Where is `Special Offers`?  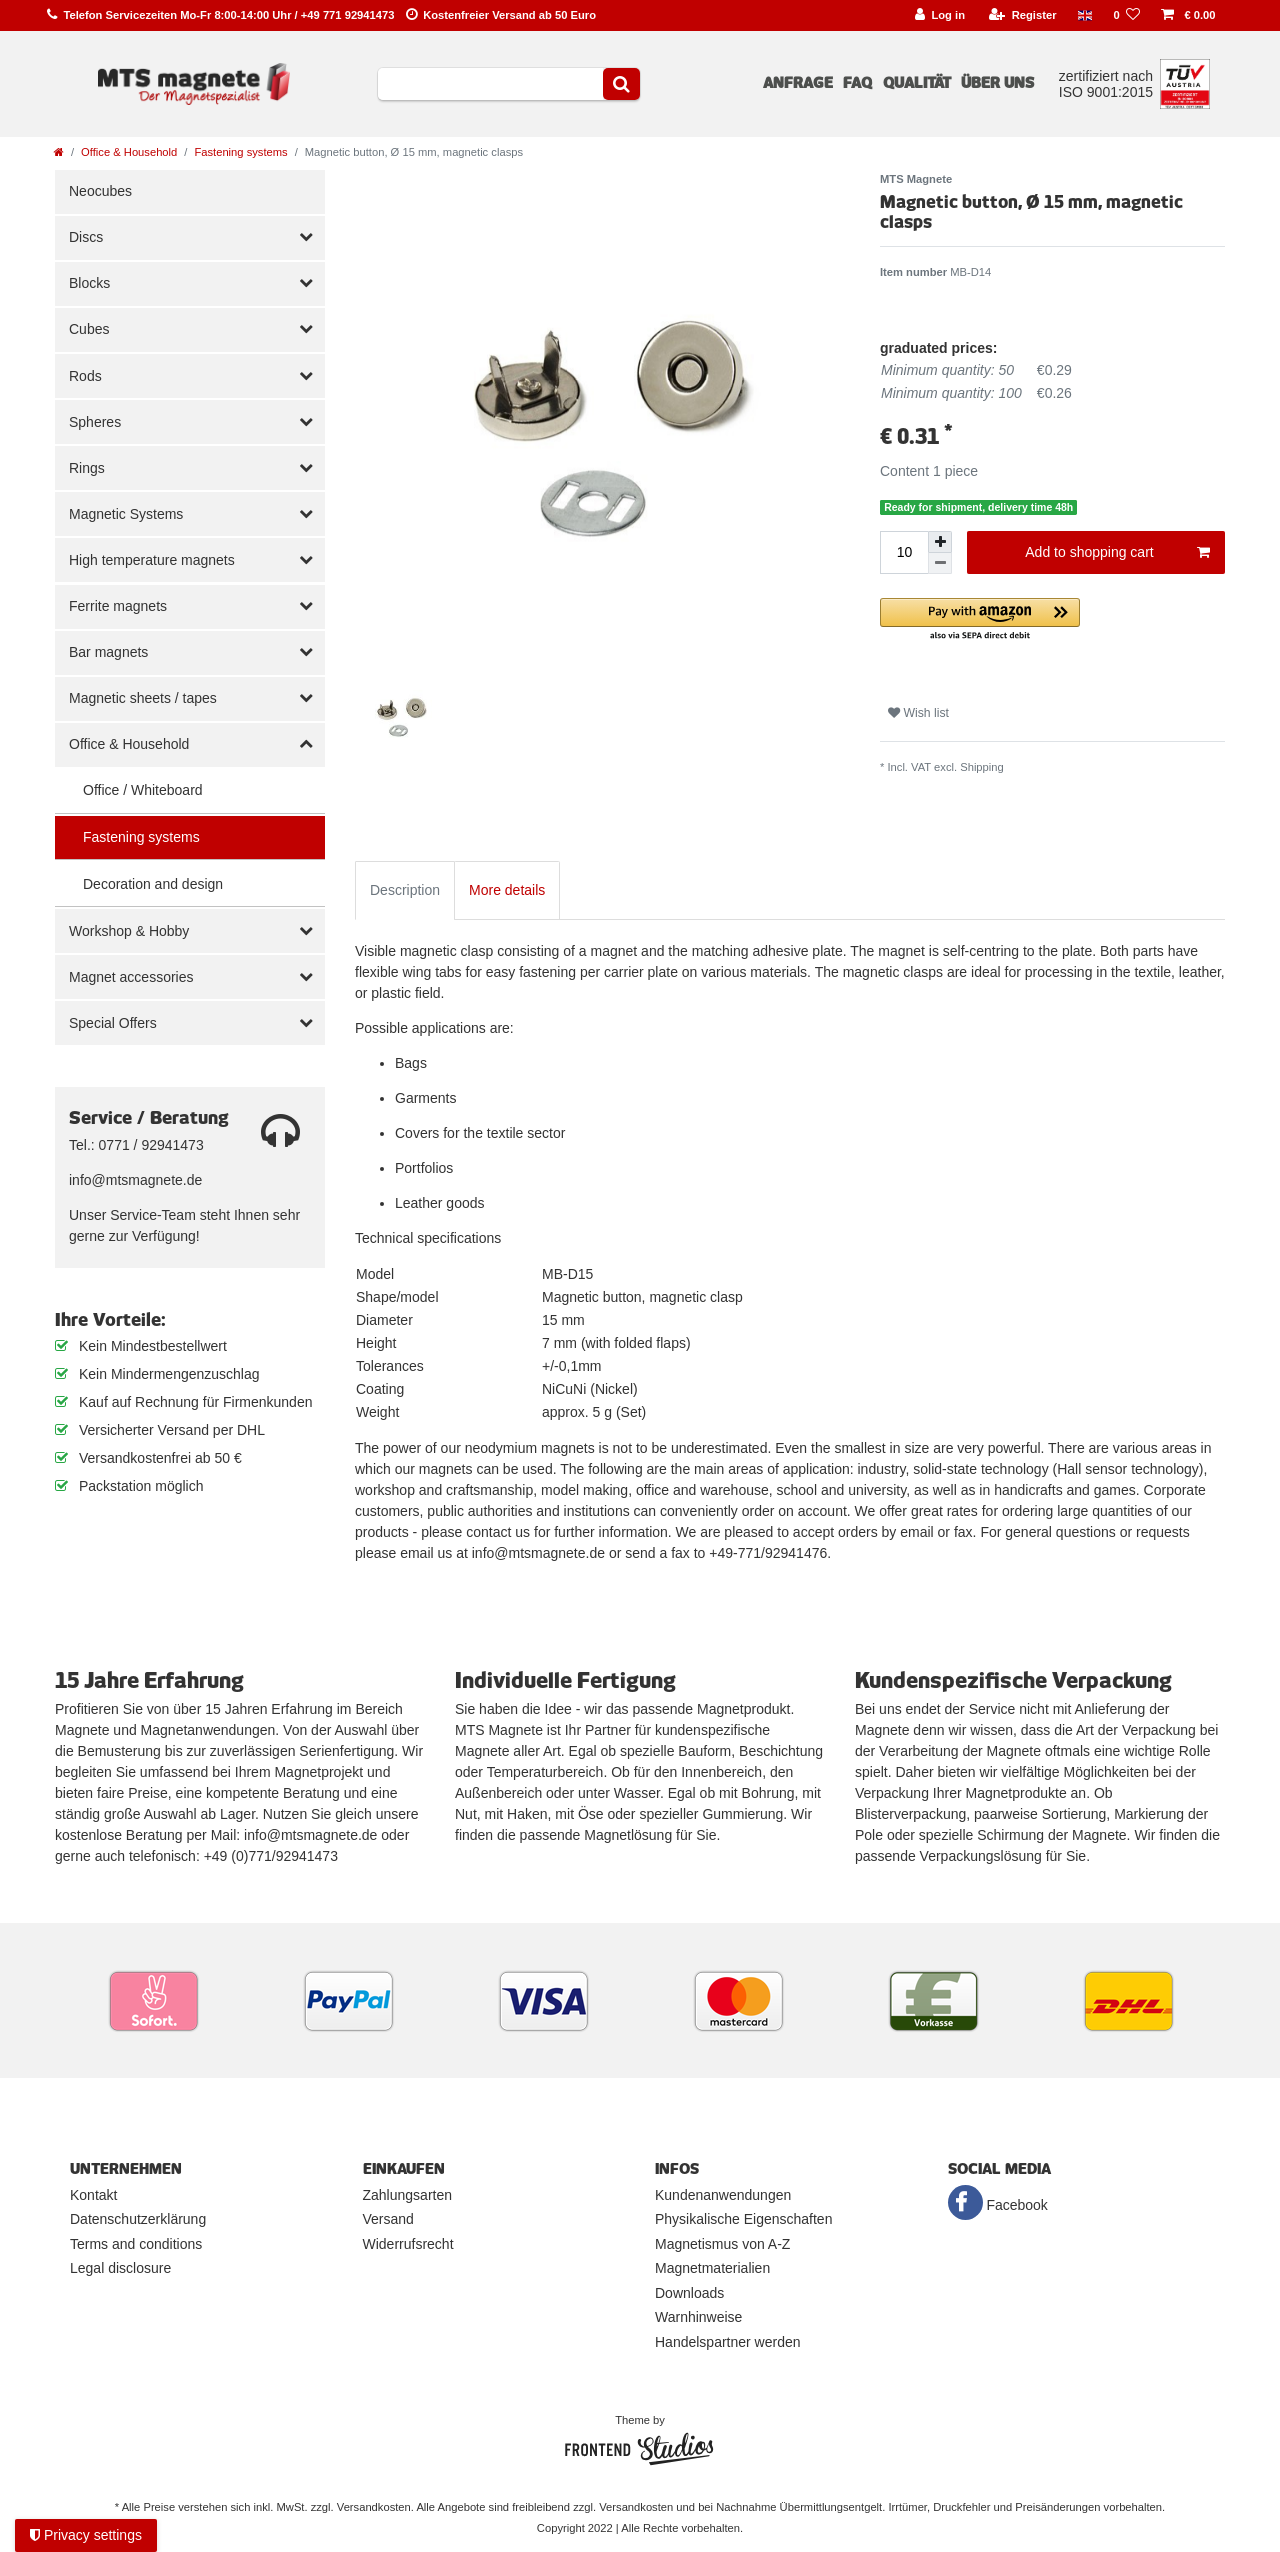 Special Offers is located at coordinates (113, 1023).